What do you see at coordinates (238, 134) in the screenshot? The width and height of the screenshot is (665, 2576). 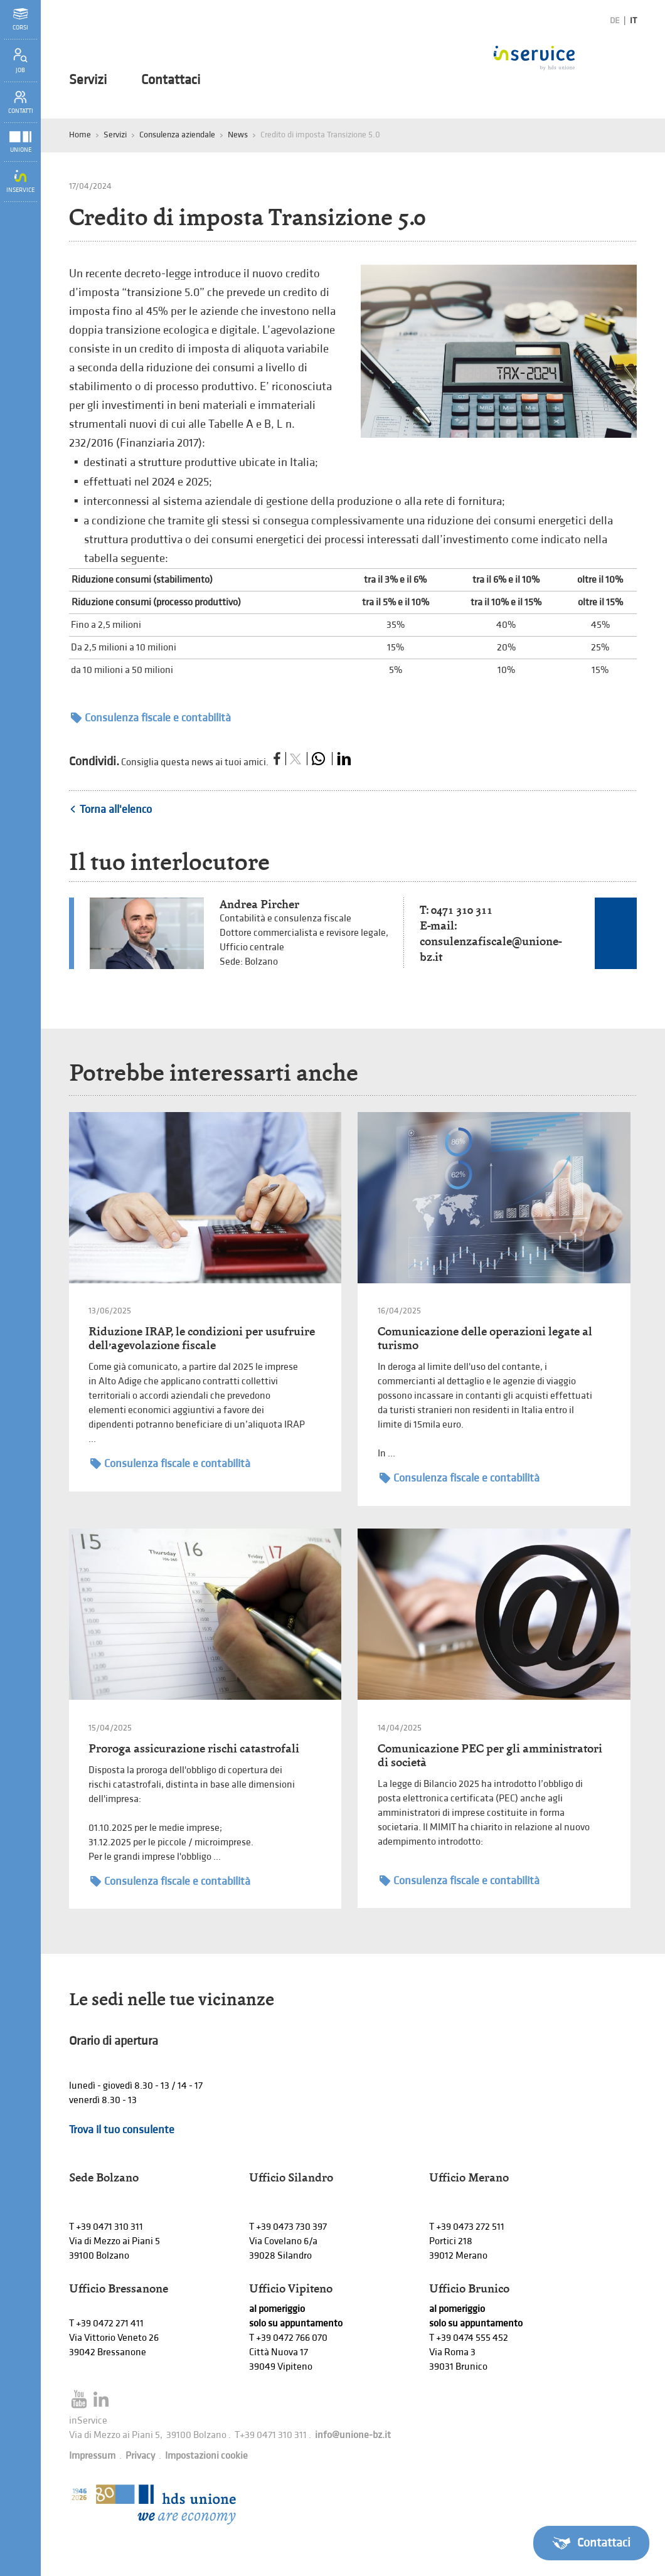 I see `News` at bounding box center [238, 134].